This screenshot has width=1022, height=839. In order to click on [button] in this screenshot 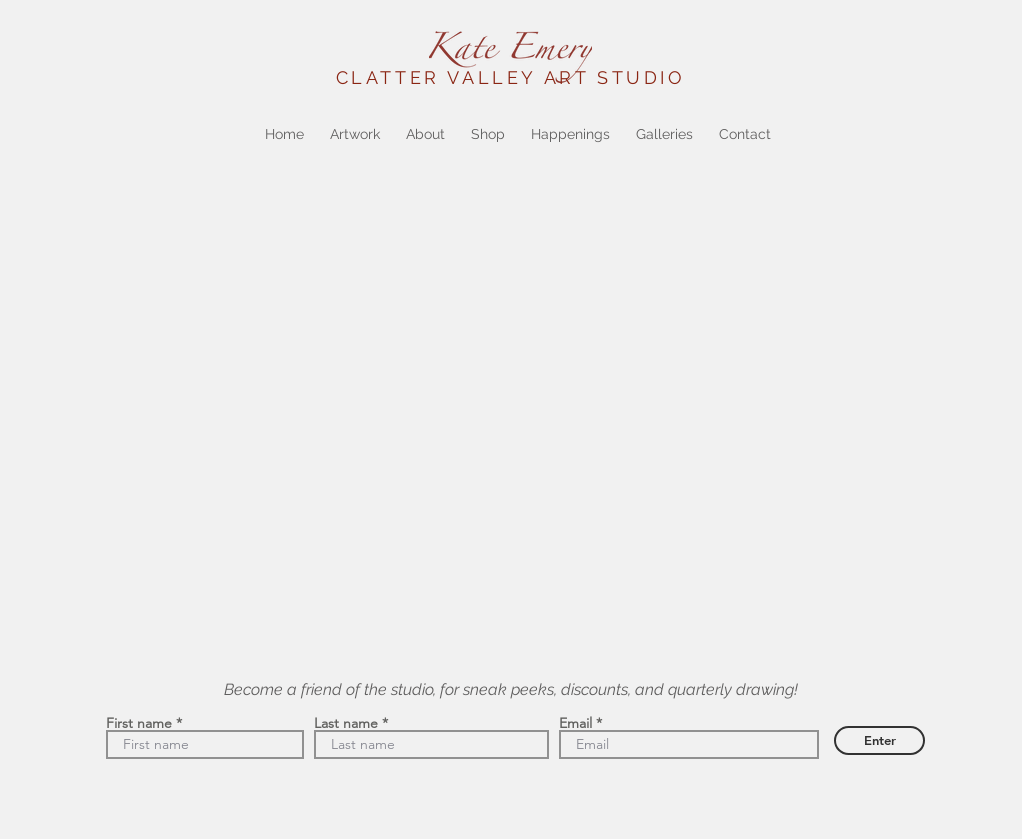, I will do `click(355, 134)`.